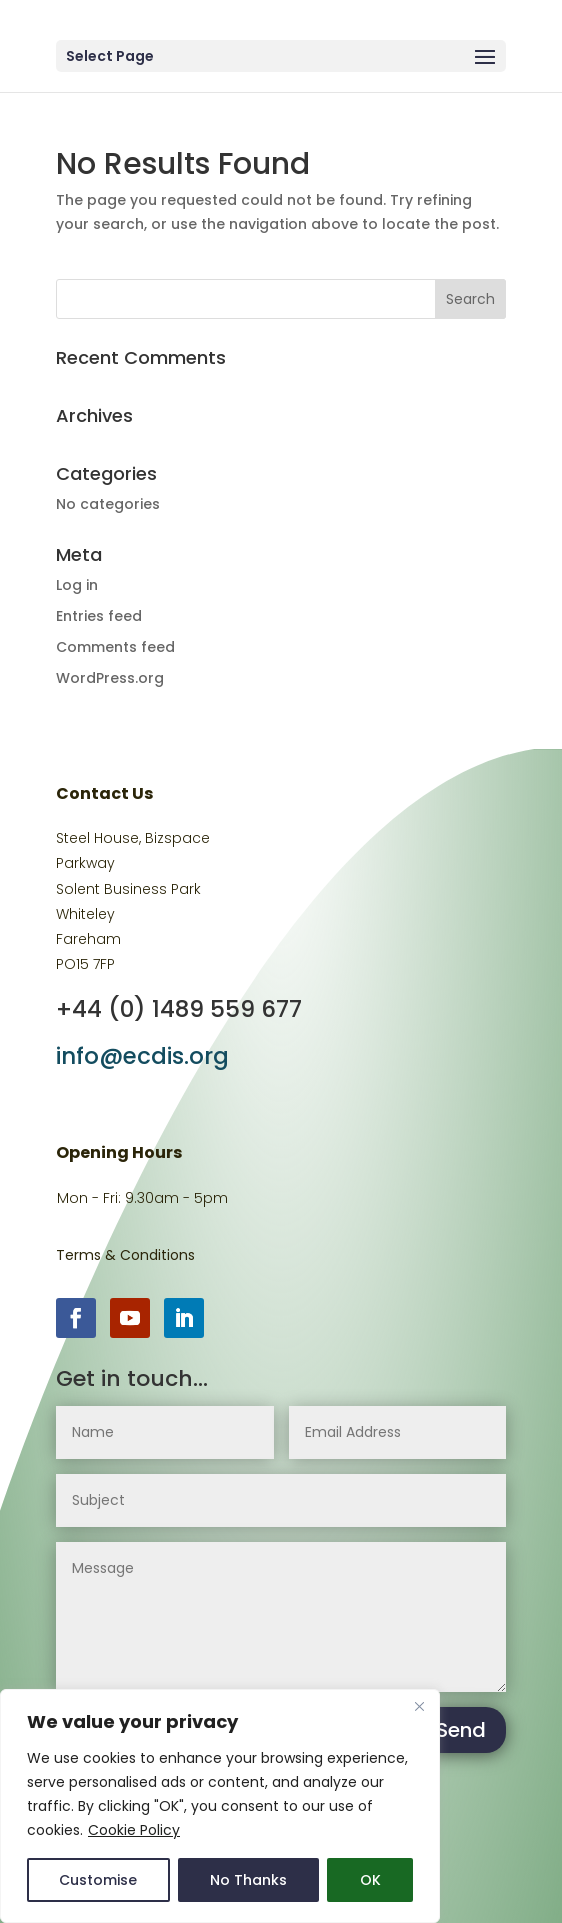 The width and height of the screenshot is (562, 1923). What do you see at coordinates (134, 1830) in the screenshot?
I see `Cookie Policy` at bounding box center [134, 1830].